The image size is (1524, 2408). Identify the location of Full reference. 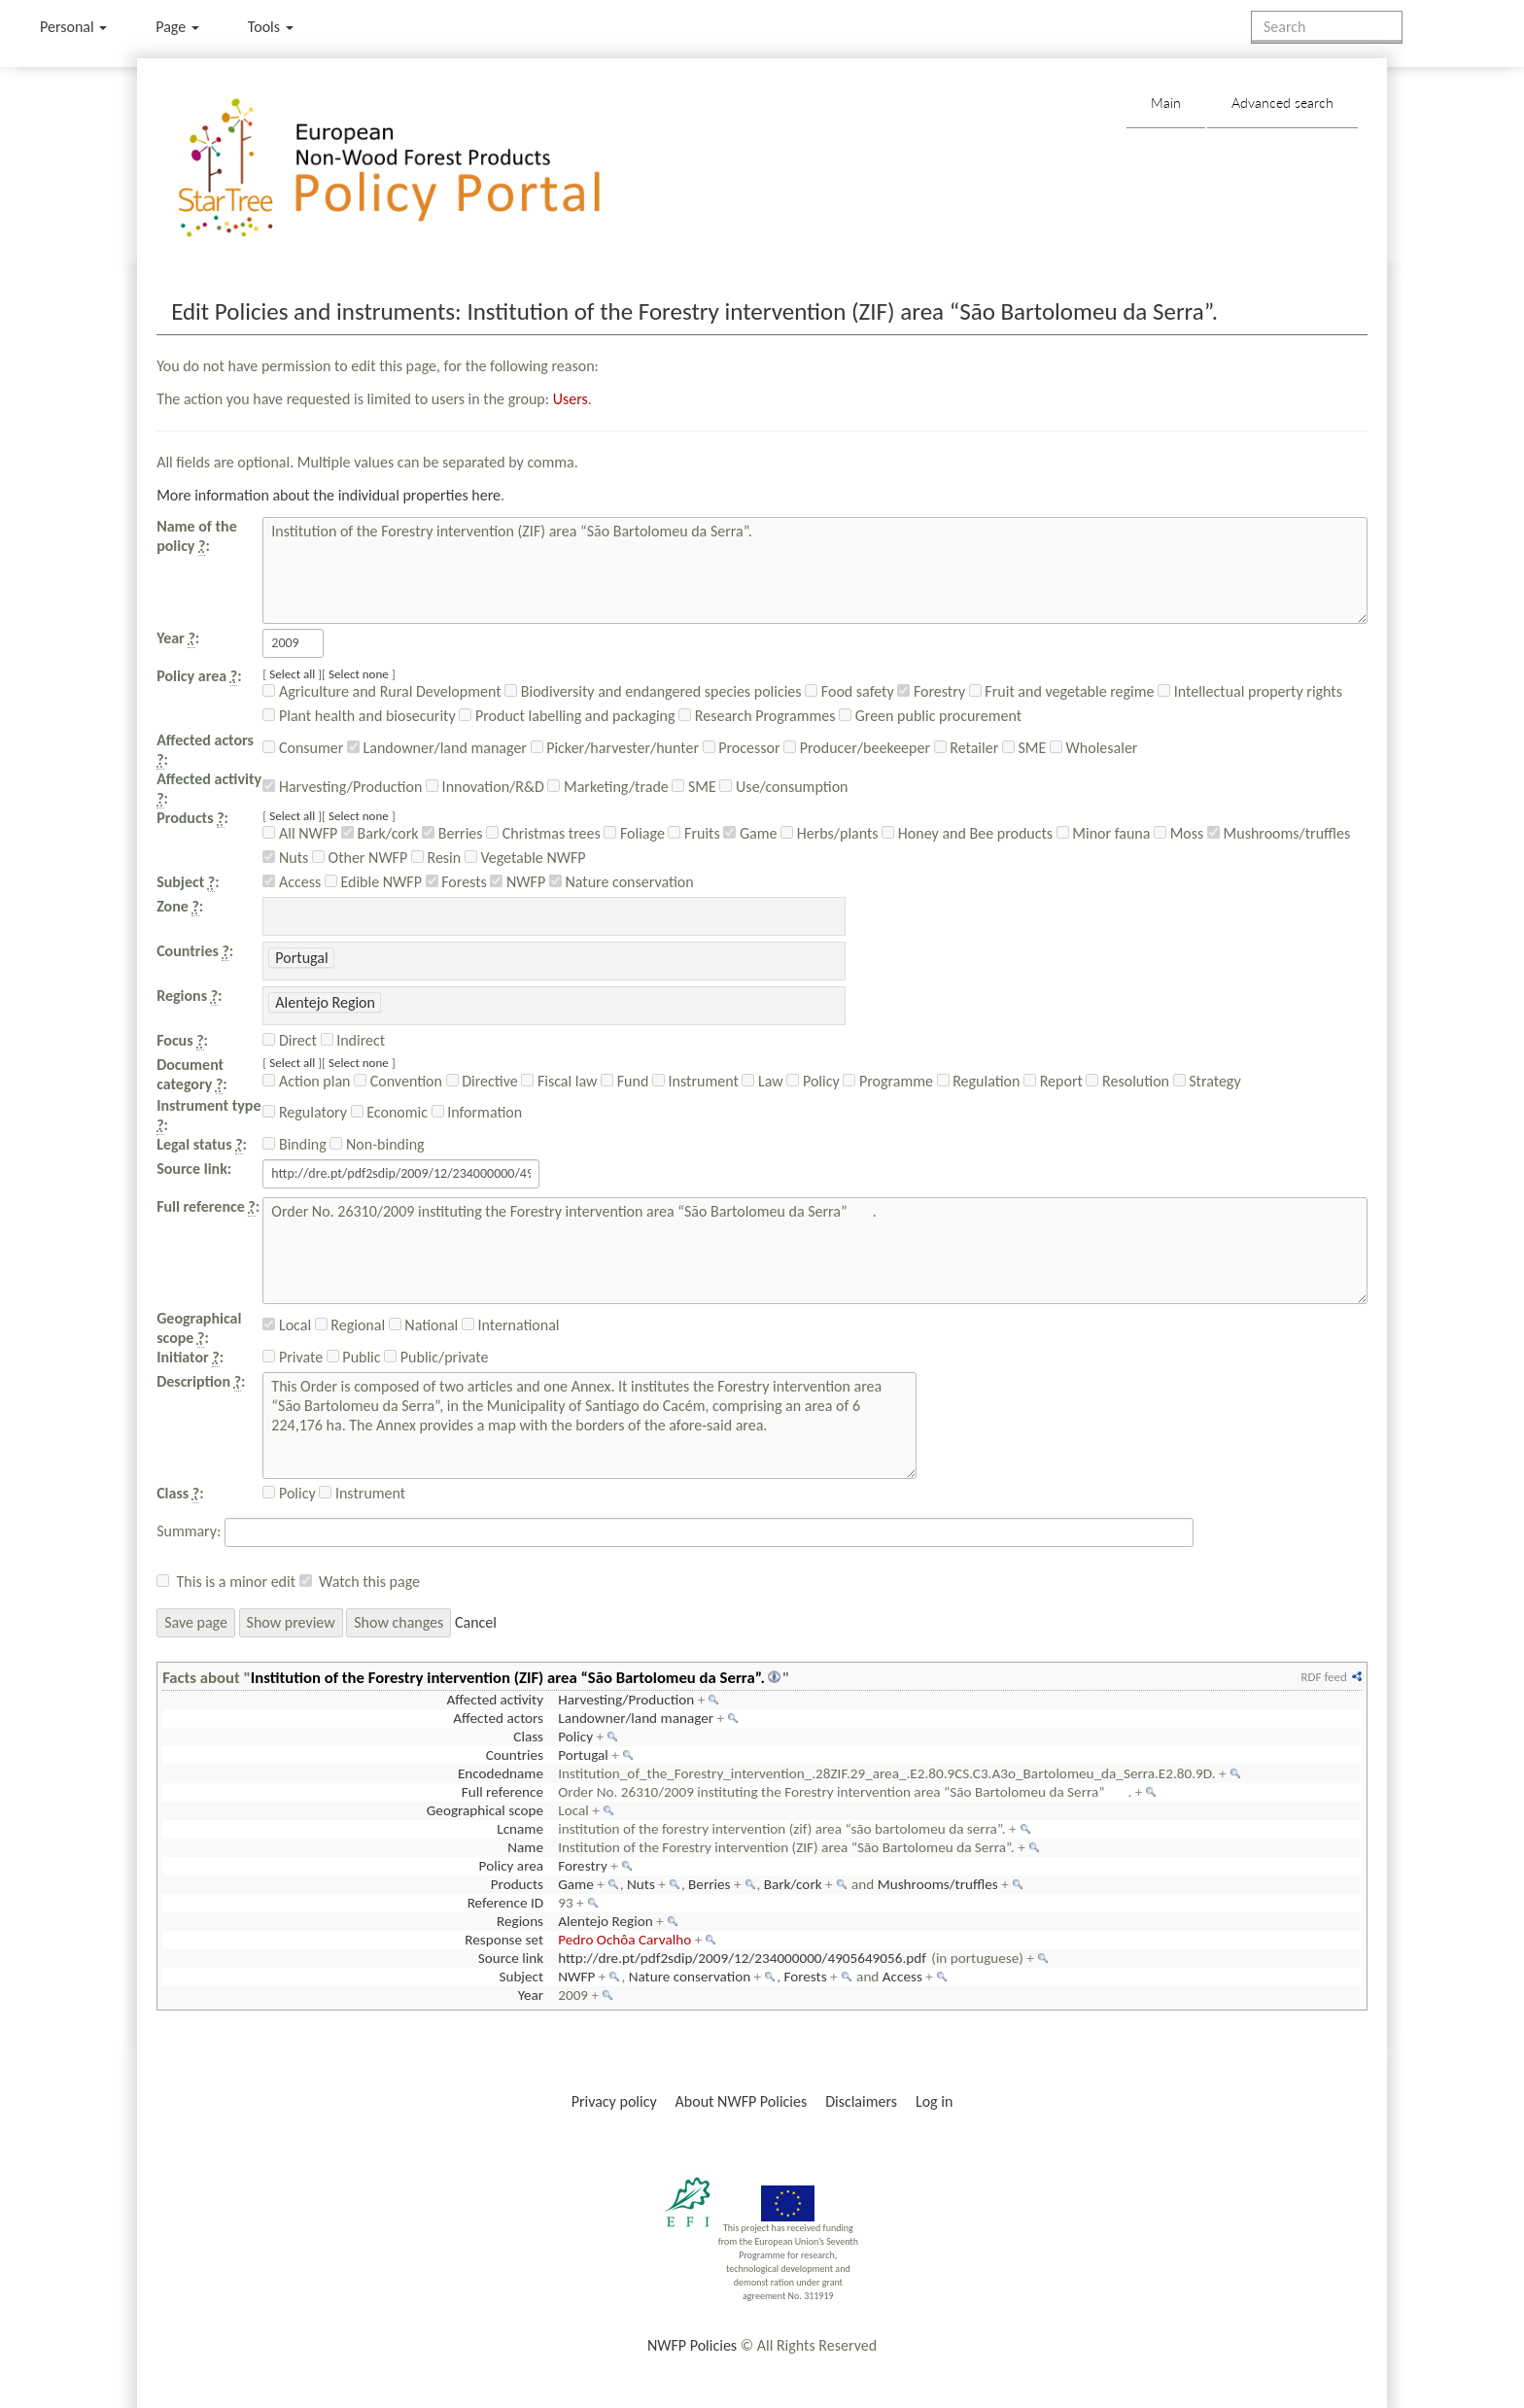
(502, 1792).